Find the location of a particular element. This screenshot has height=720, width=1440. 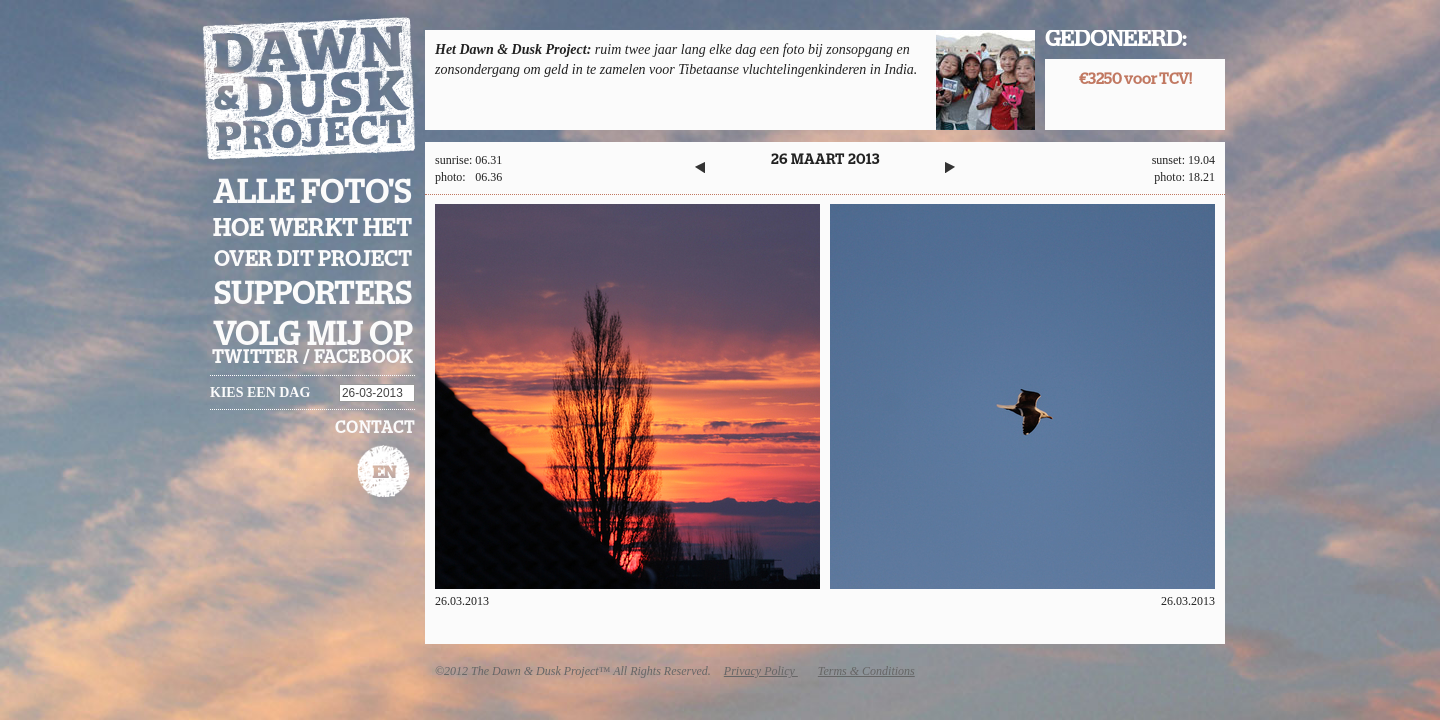

Alle foto's is located at coordinates (312, 193).